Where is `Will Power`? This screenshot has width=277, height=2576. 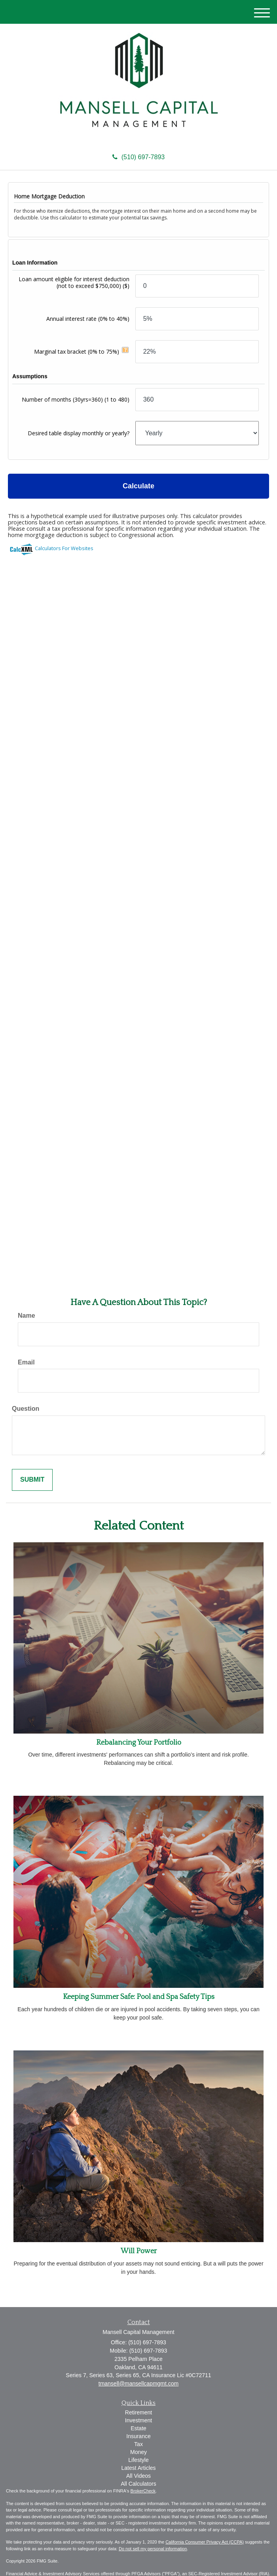
Will Power is located at coordinates (139, 2251).